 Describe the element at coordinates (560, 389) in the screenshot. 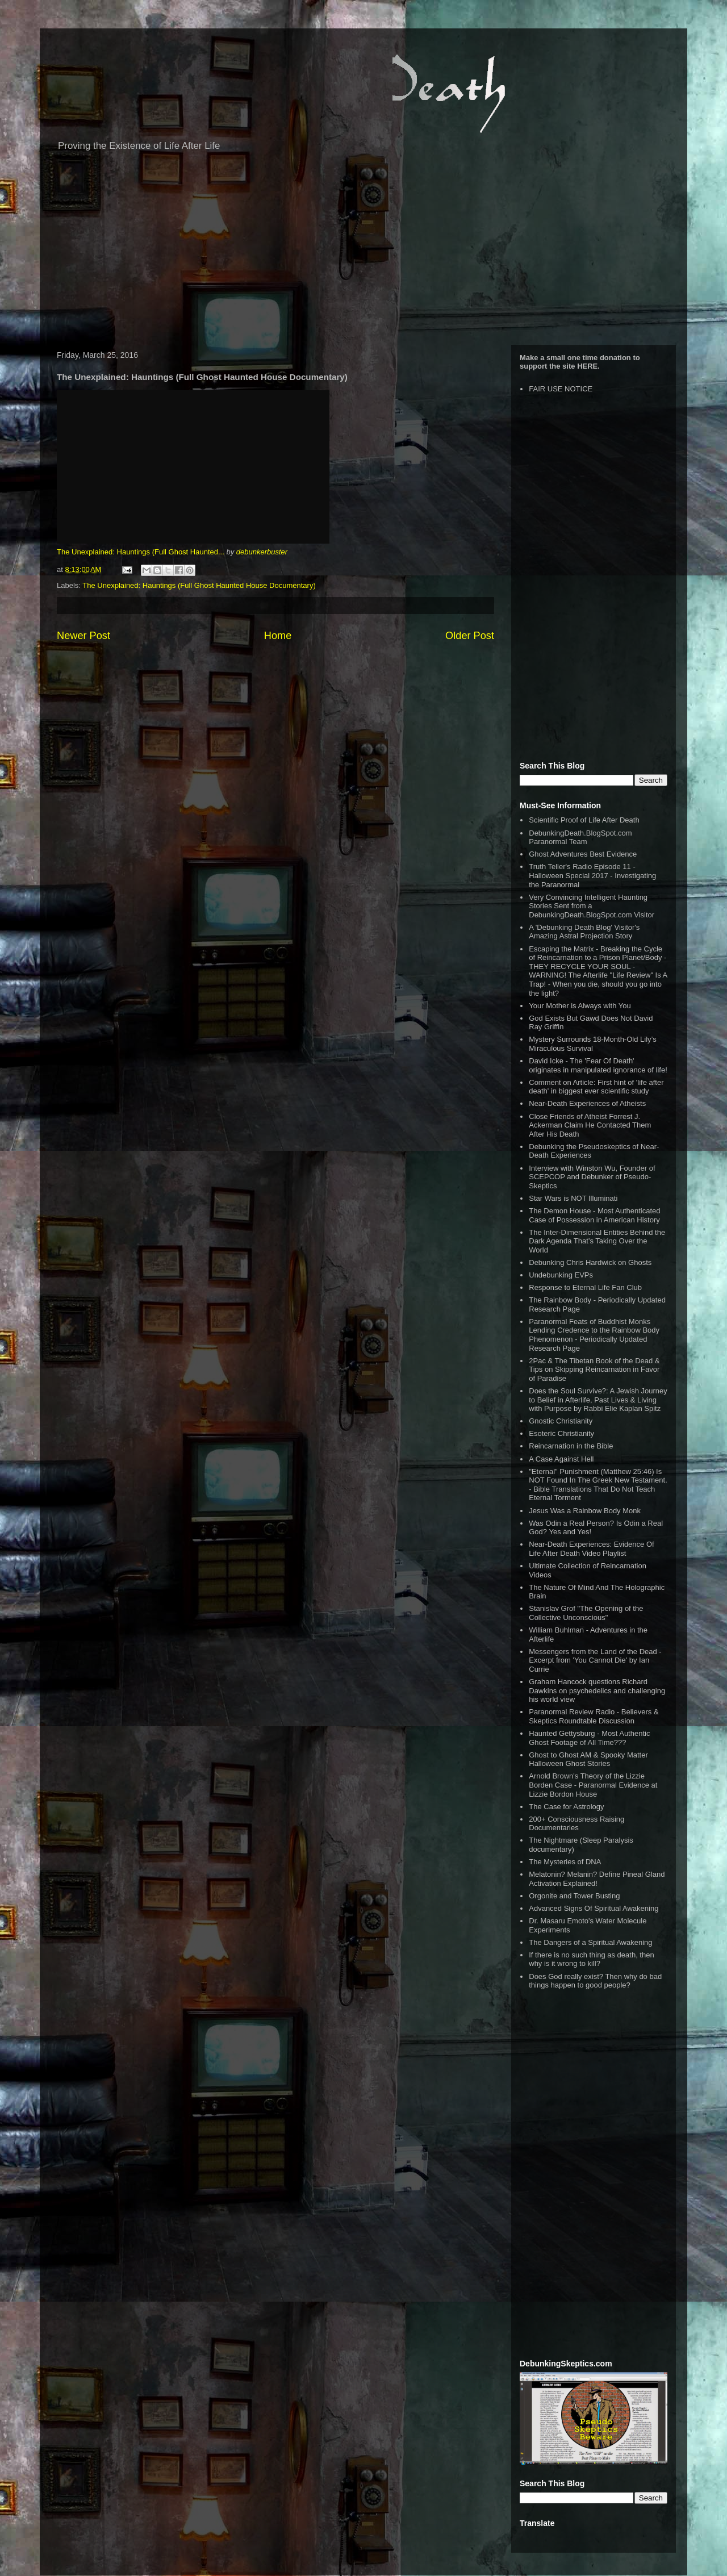

I see `FAIR USE NOTICE` at that location.